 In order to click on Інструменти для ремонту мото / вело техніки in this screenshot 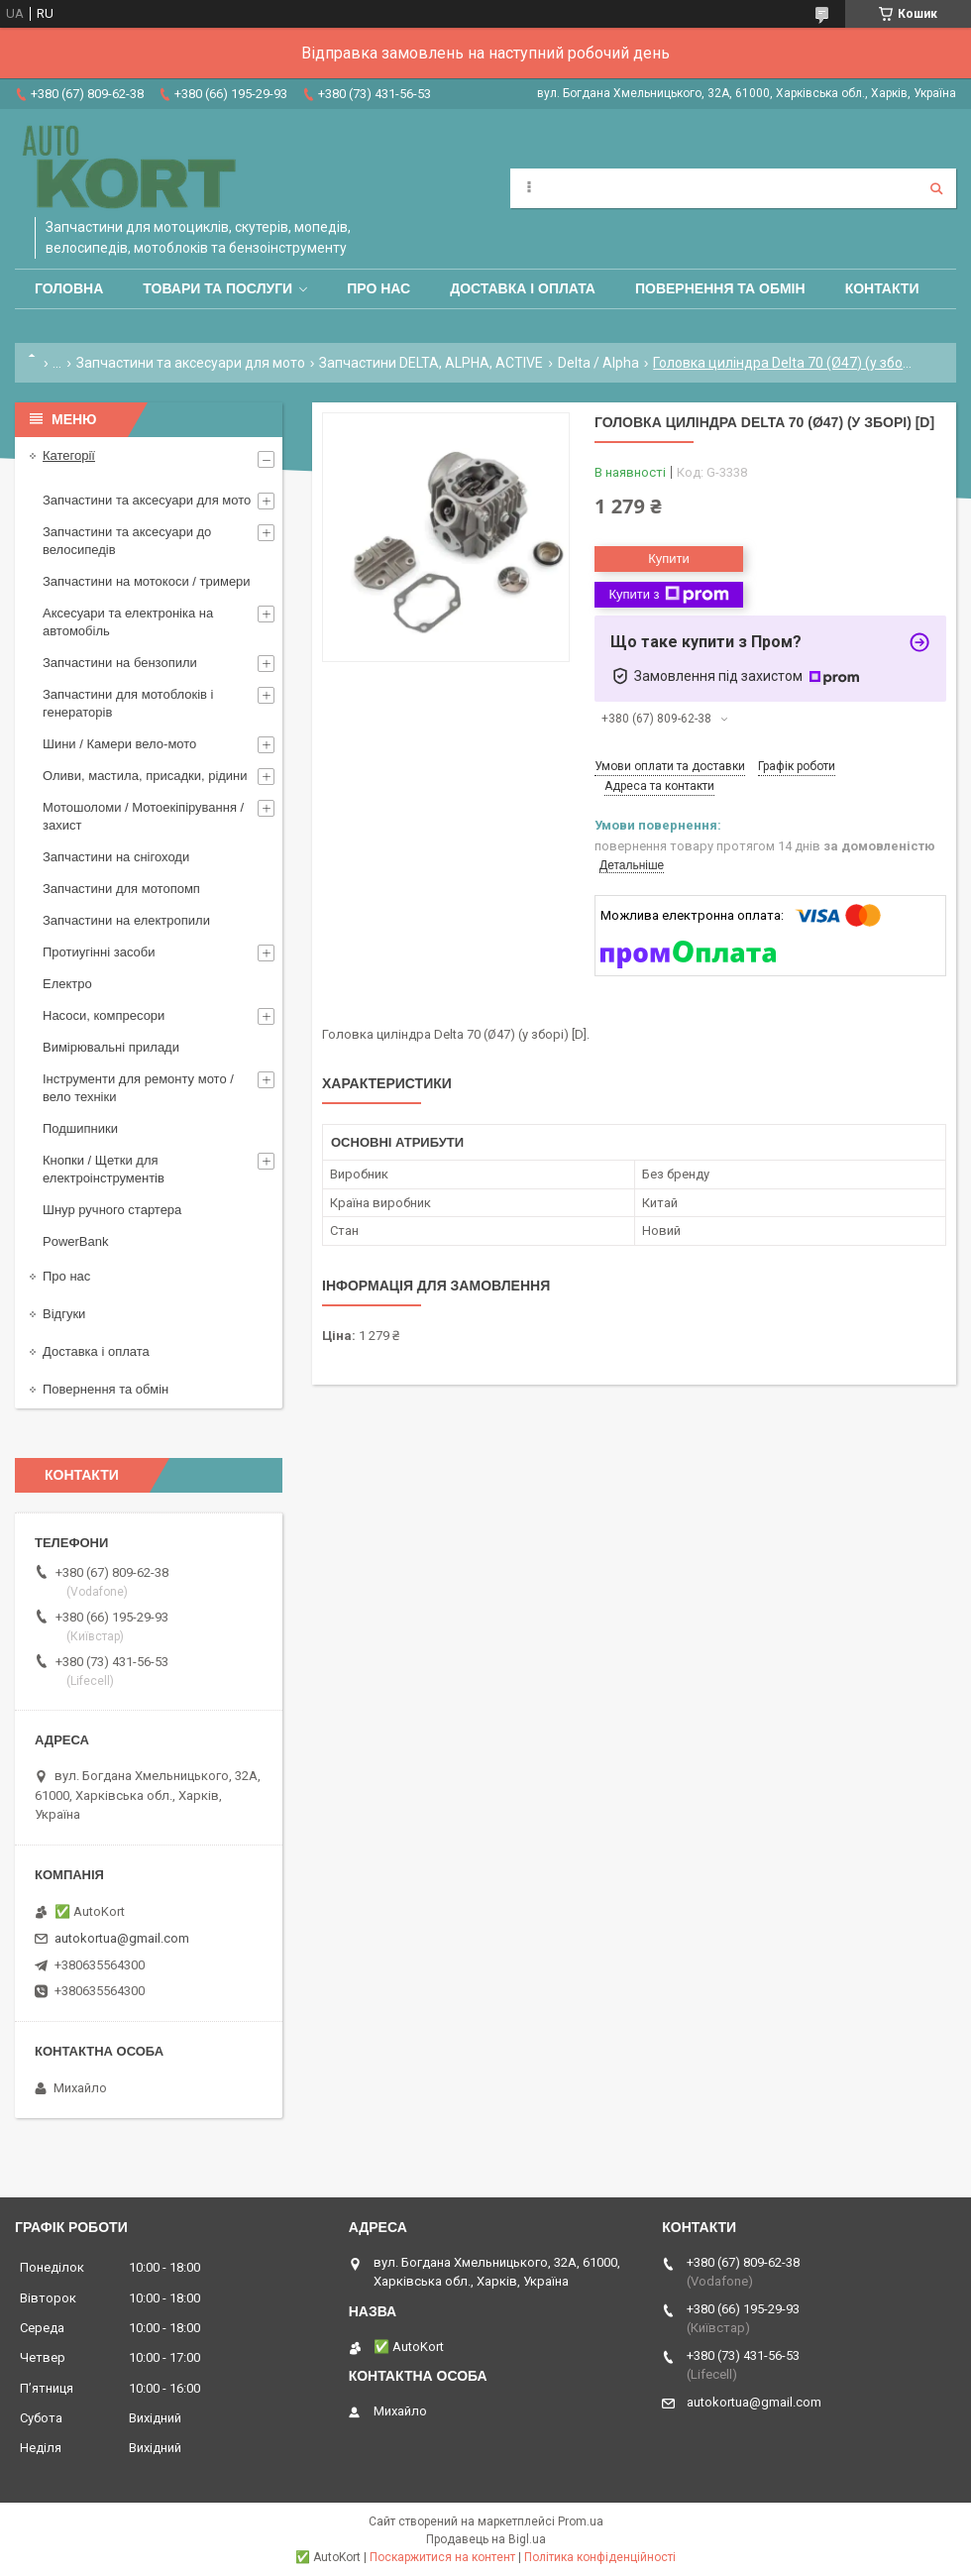, I will do `click(138, 1087)`.